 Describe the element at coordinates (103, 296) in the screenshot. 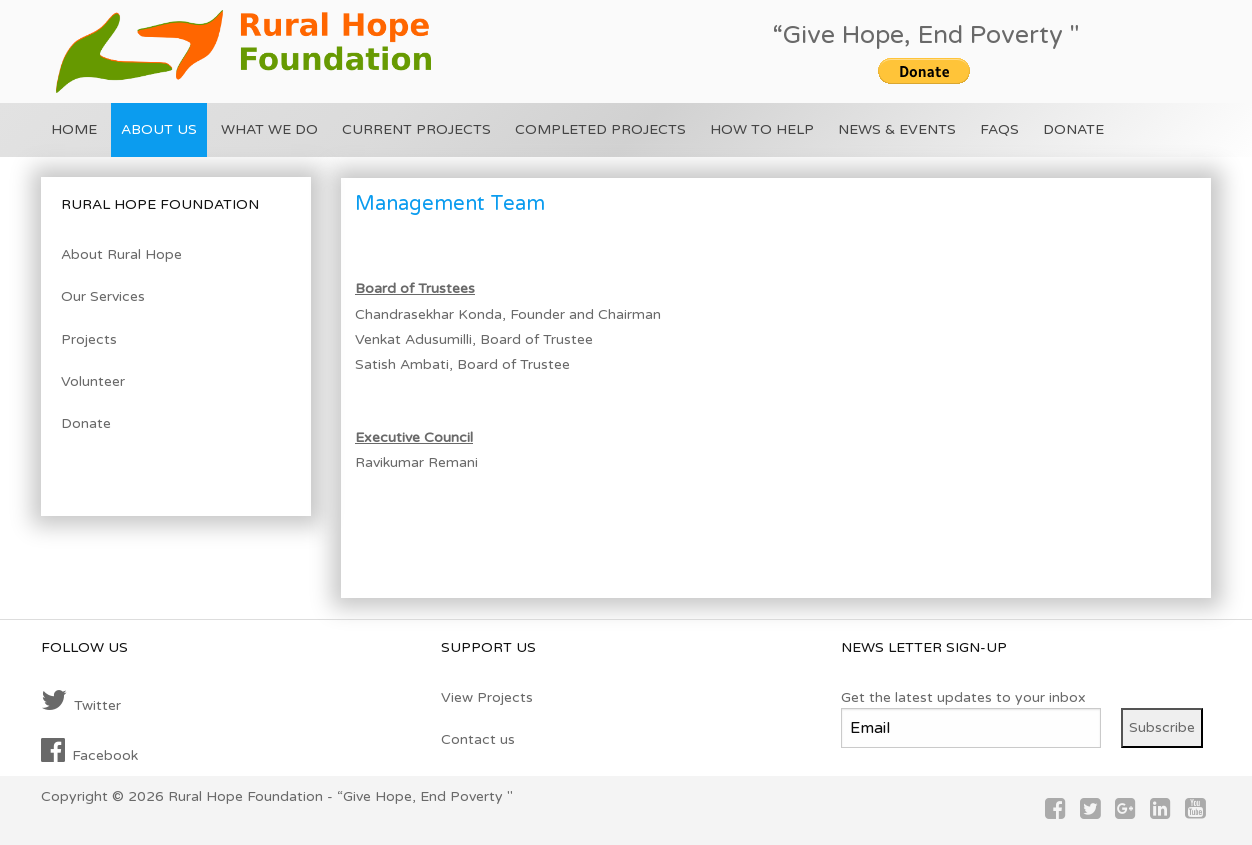

I see `Our Services` at that location.